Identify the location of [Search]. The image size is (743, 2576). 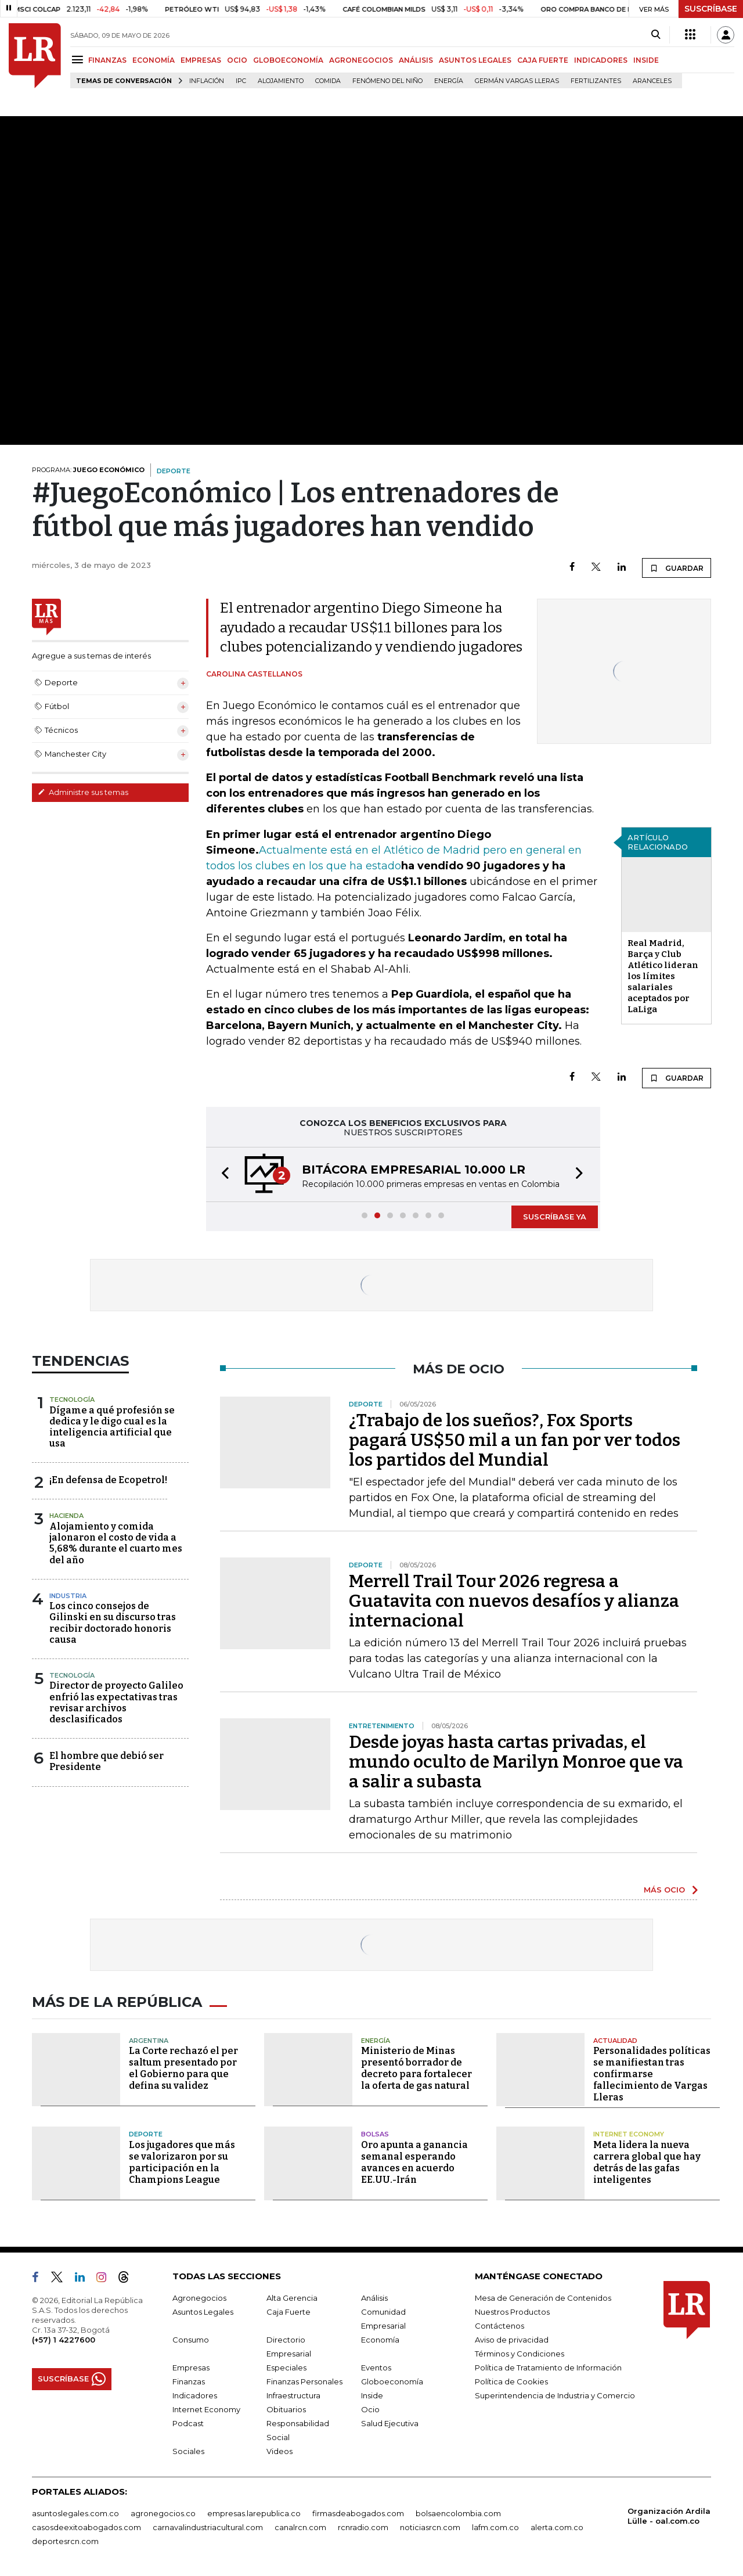
(655, 35).